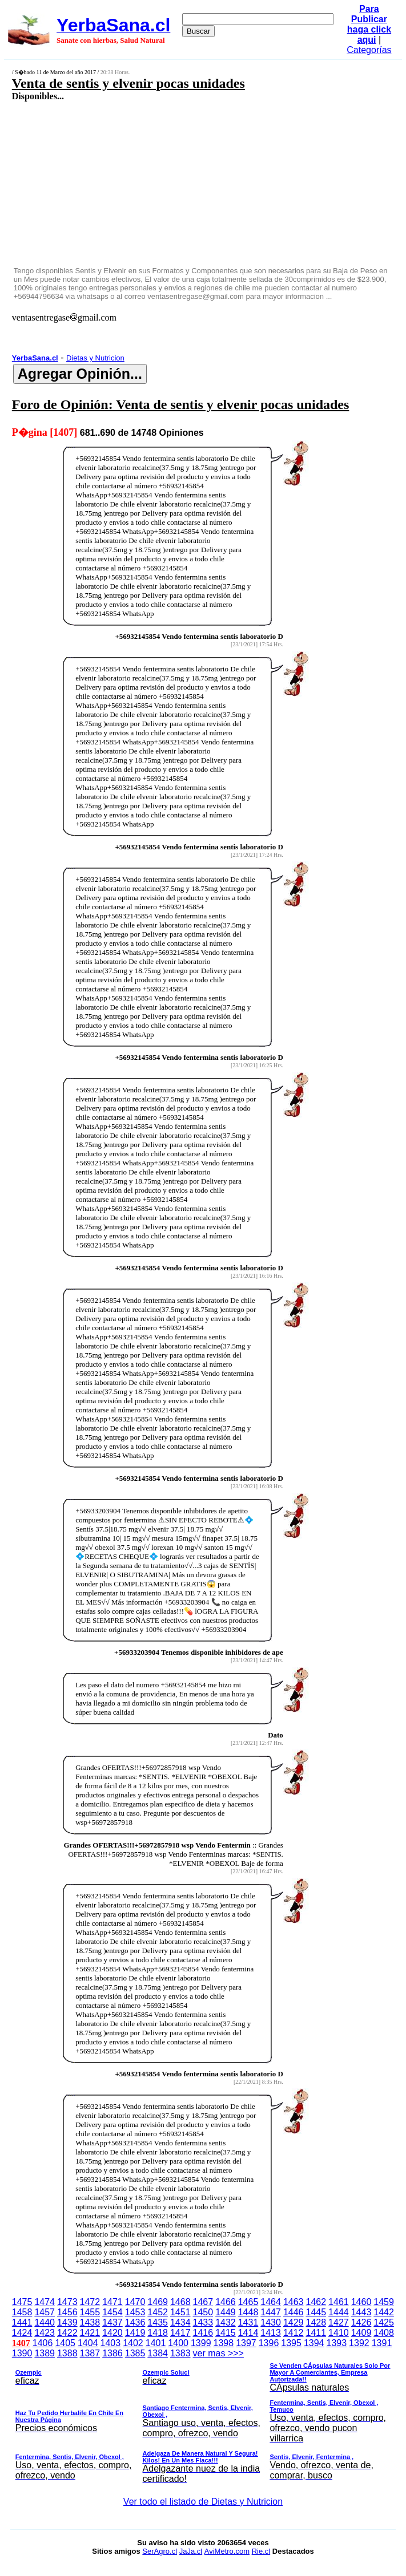 Image resolution: width=406 pixels, height=2576 pixels. Describe the element at coordinates (248, 2322) in the screenshot. I see `1431` at that location.